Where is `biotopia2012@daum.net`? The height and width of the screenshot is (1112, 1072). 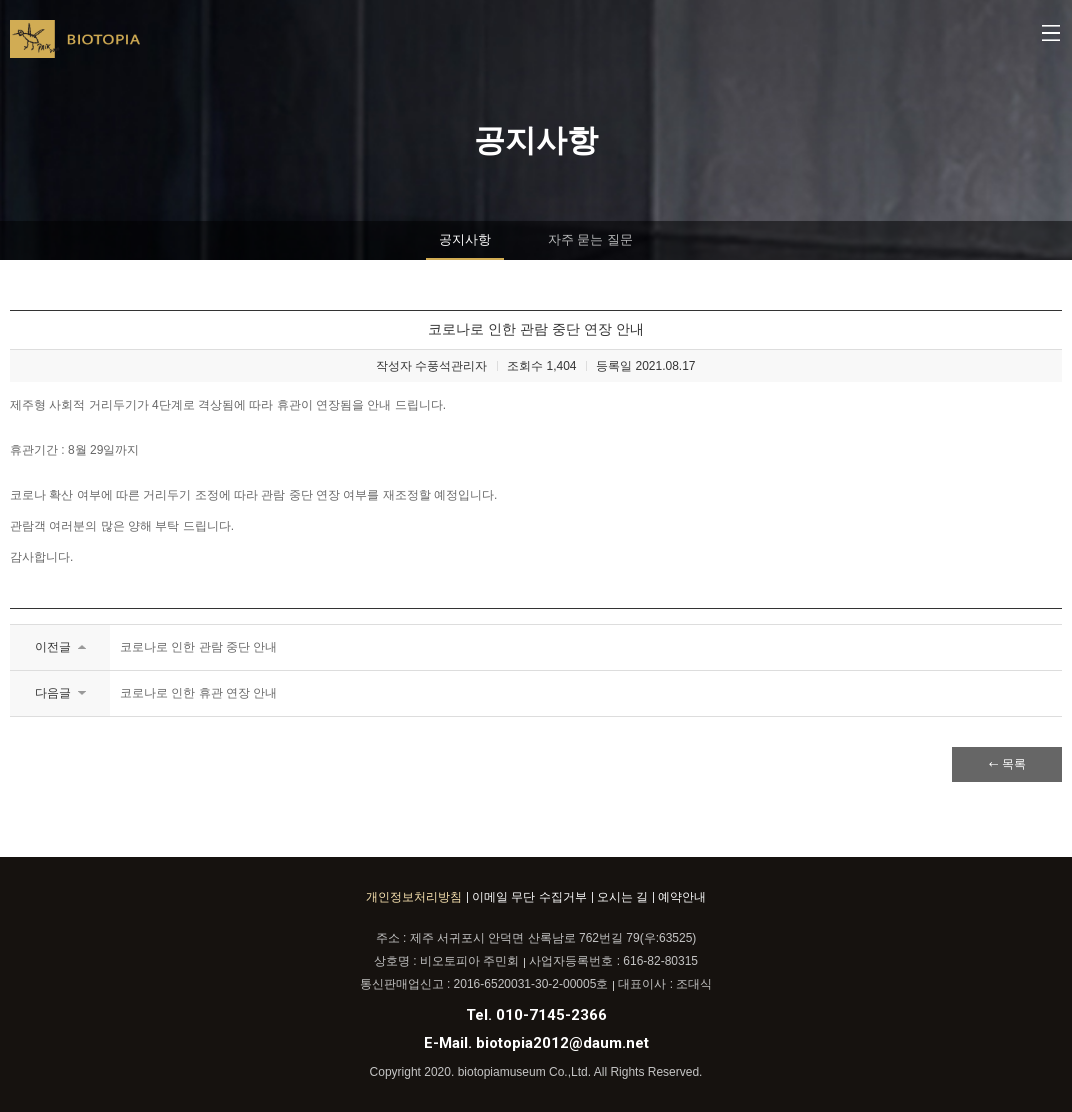 biotopia2012@daum.net is located at coordinates (562, 1043).